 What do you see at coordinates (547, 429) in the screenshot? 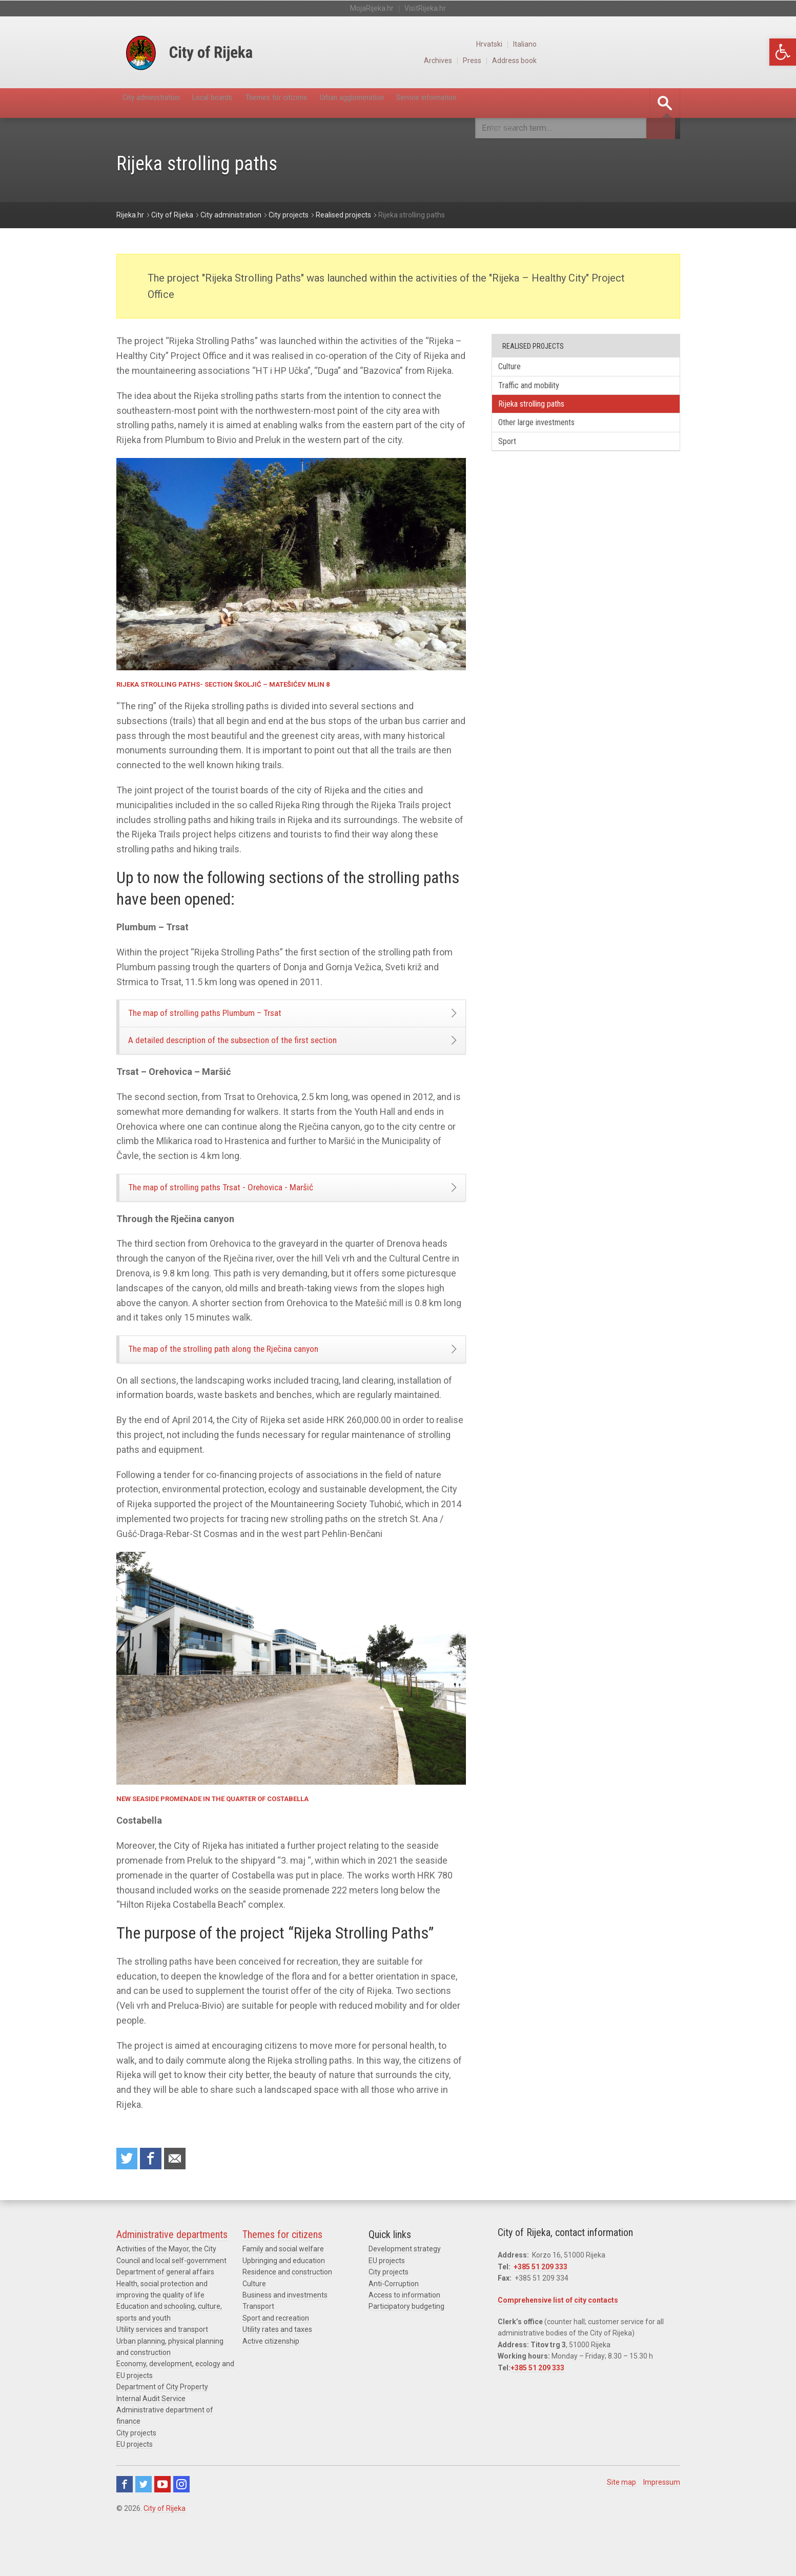
I see `Other large investments` at bounding box center [547, 429].